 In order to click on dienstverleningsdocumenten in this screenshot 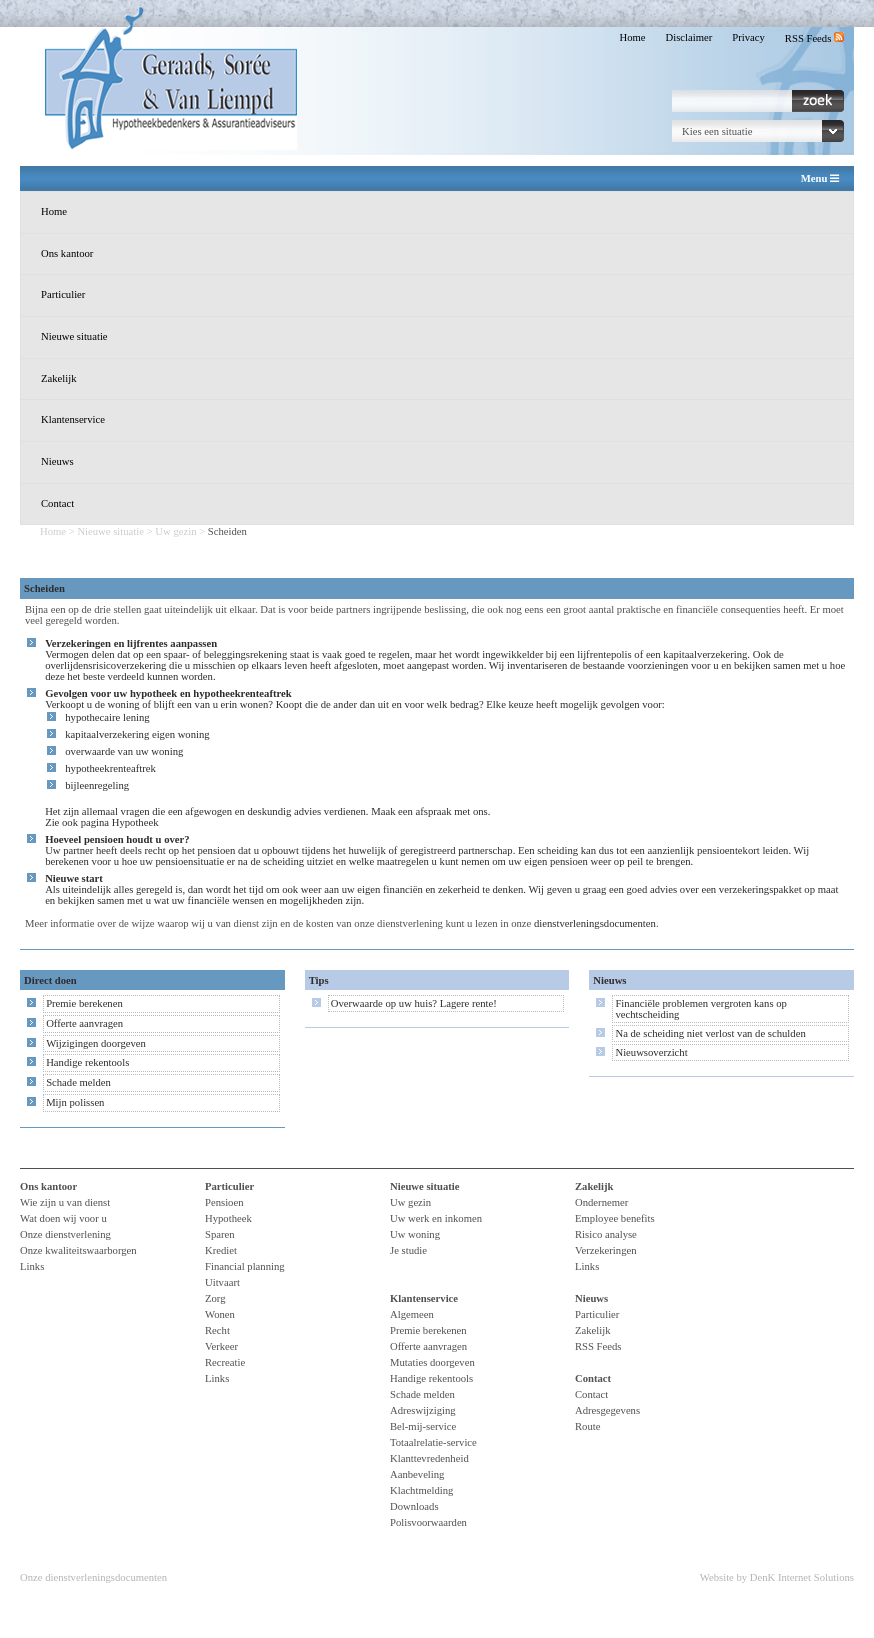, I will do `click(595, 923)`.